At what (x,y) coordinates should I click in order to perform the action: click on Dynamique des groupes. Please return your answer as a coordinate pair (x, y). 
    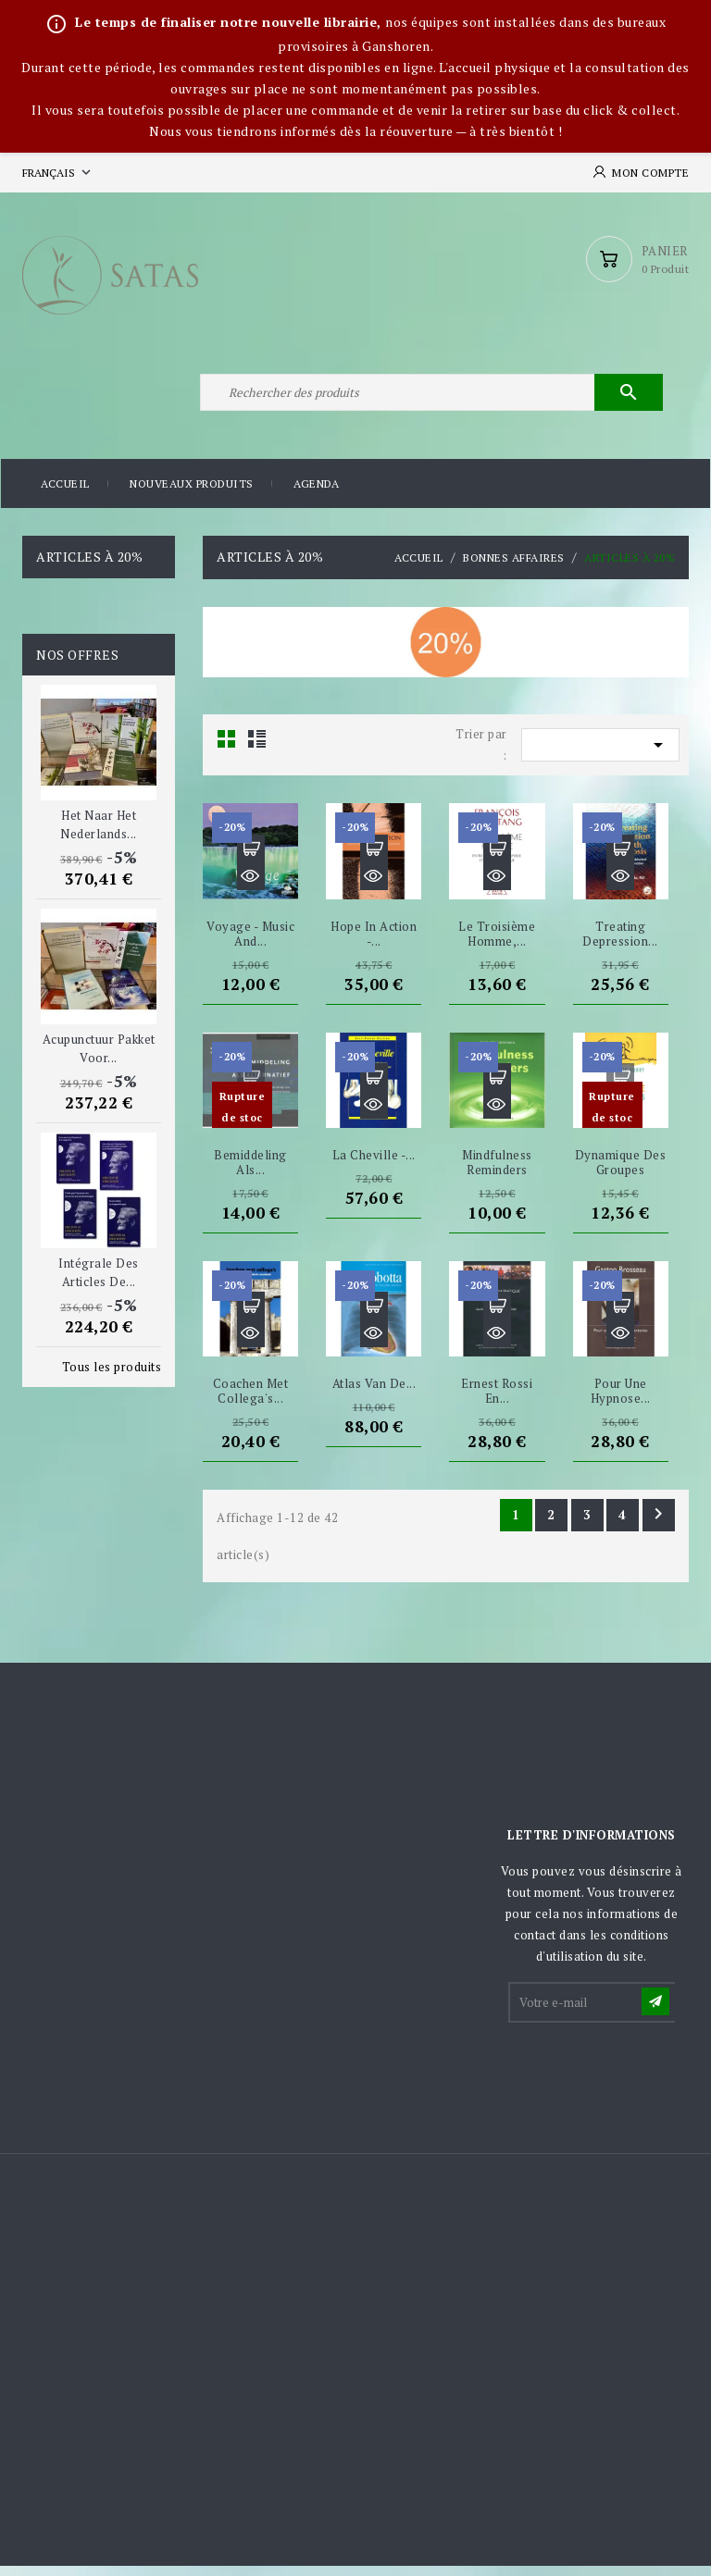
    Looking at the image, I should click on (621, 1172).